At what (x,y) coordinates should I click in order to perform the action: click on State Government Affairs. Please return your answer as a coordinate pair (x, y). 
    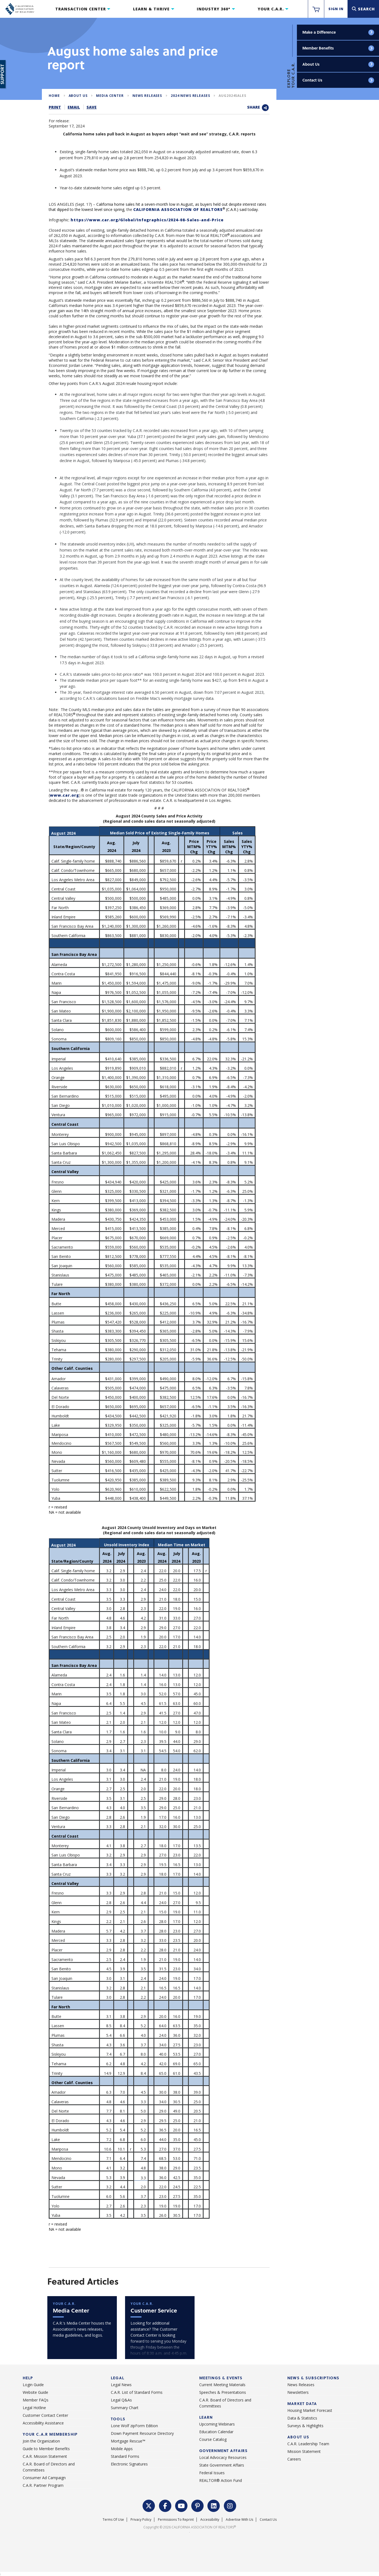
    Looking at the image, I should click on (221, 2465).